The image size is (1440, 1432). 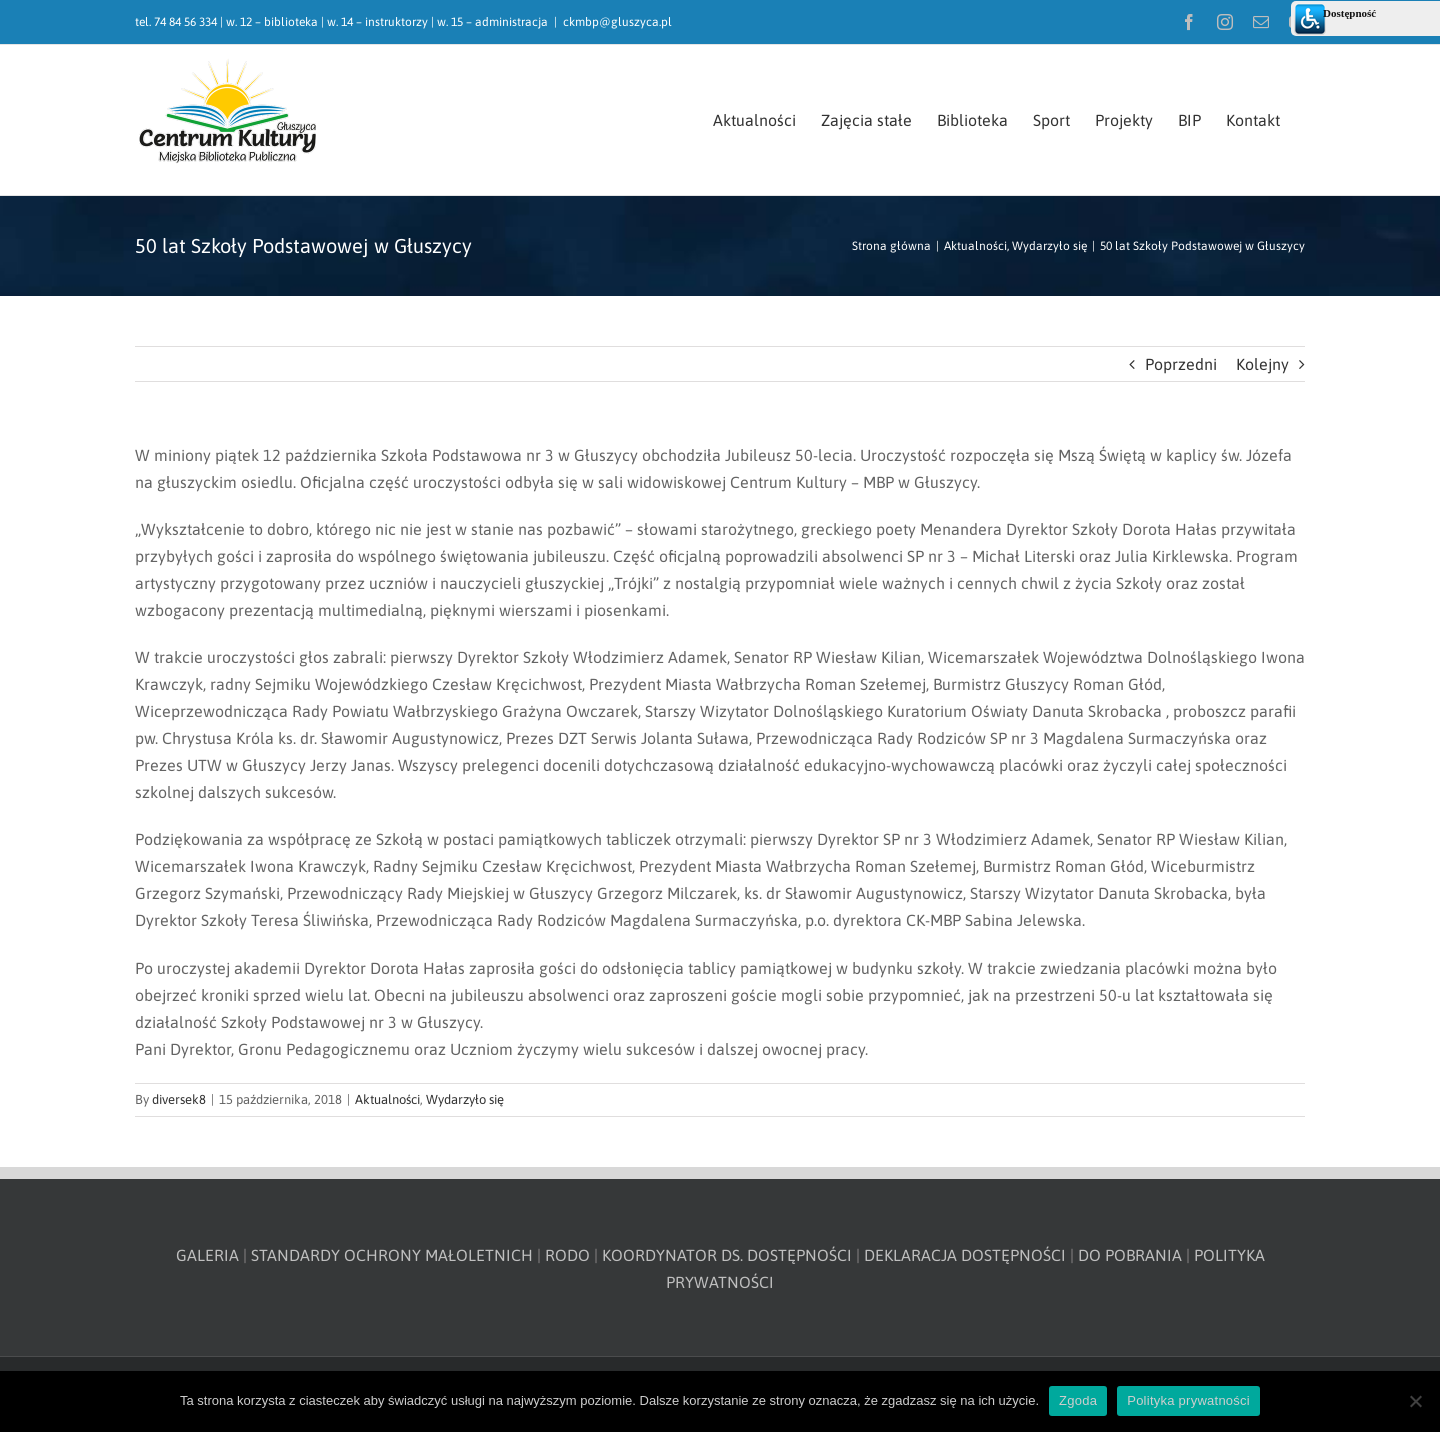 I want to click on ckmbp@gluszyca.pl, so click(x=617, y=22).